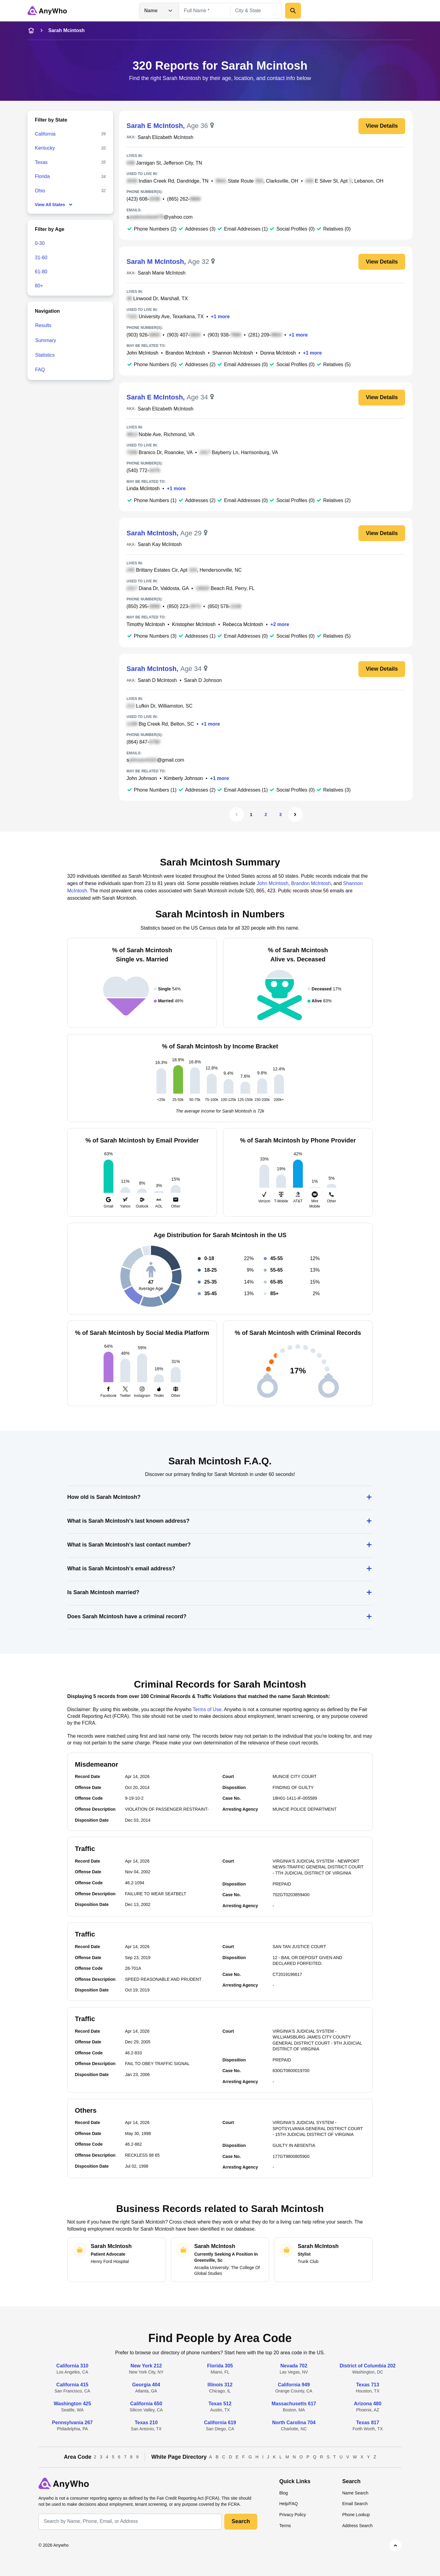 The height and width of the screenshot is (2576, 440). Describe the element at coordinates (185, 352) in the screenshot. I see `Brandon McIntosh` at that location.